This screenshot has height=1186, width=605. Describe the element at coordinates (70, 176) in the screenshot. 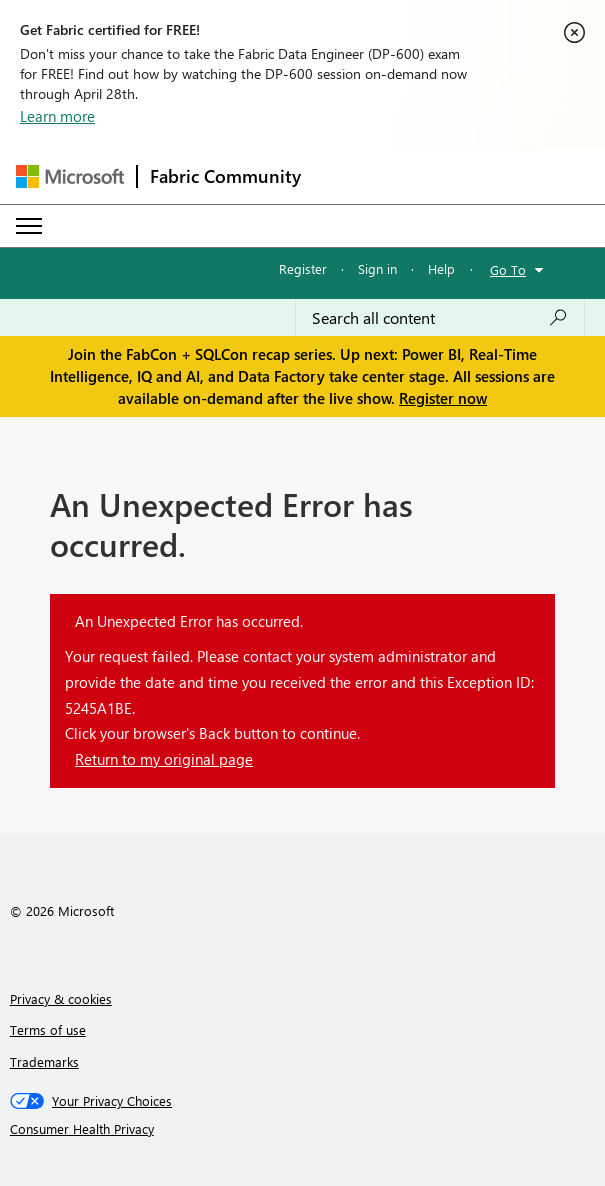

I see `[Navigate to Microsoft.com]` at that location.